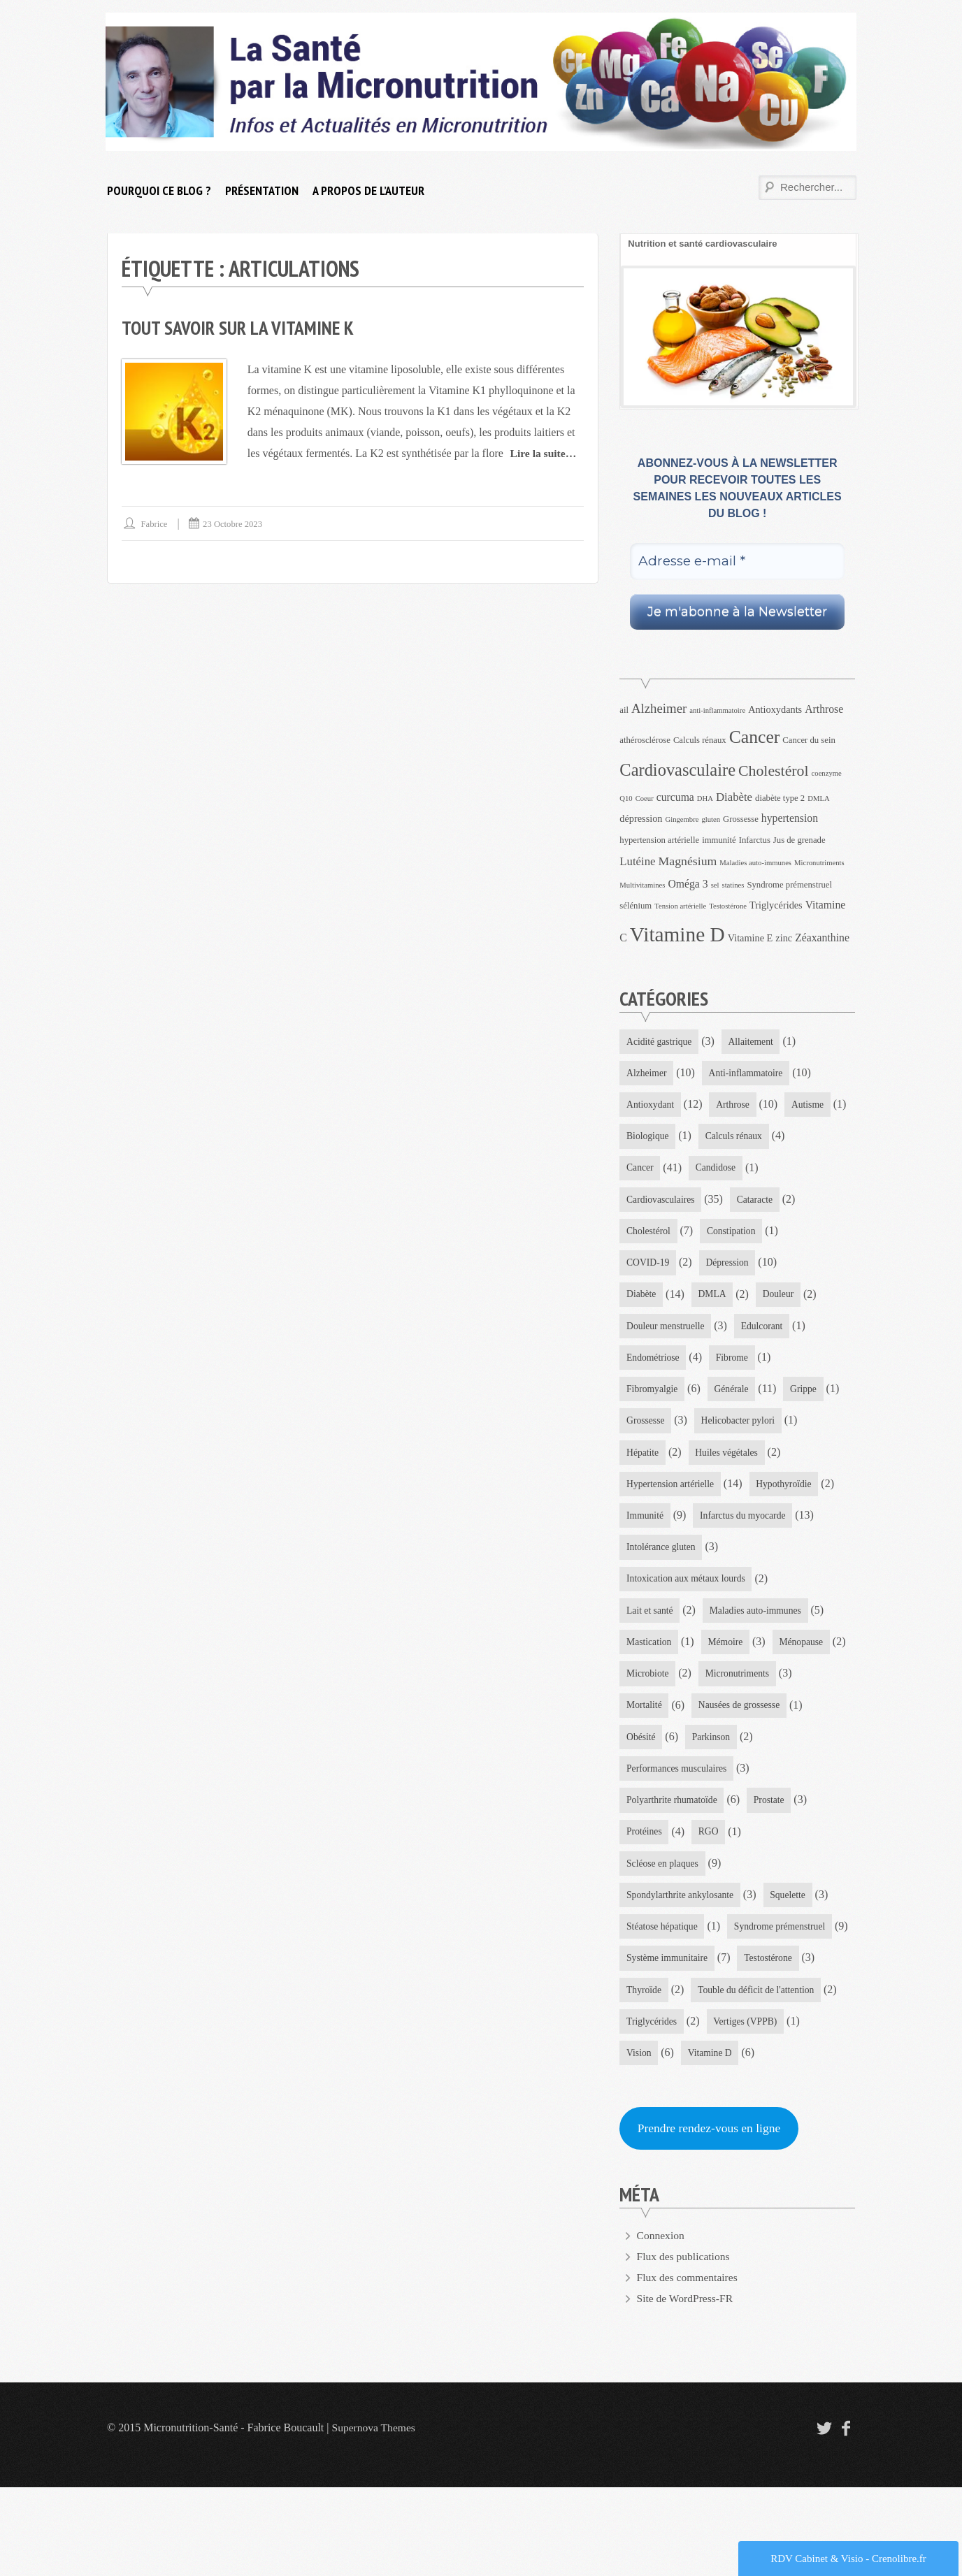  What do you see at coordinates (705, 798) in the screenshot?
I see `DHA [DHA (3 éléments)]` at bounding box center [705, 798].